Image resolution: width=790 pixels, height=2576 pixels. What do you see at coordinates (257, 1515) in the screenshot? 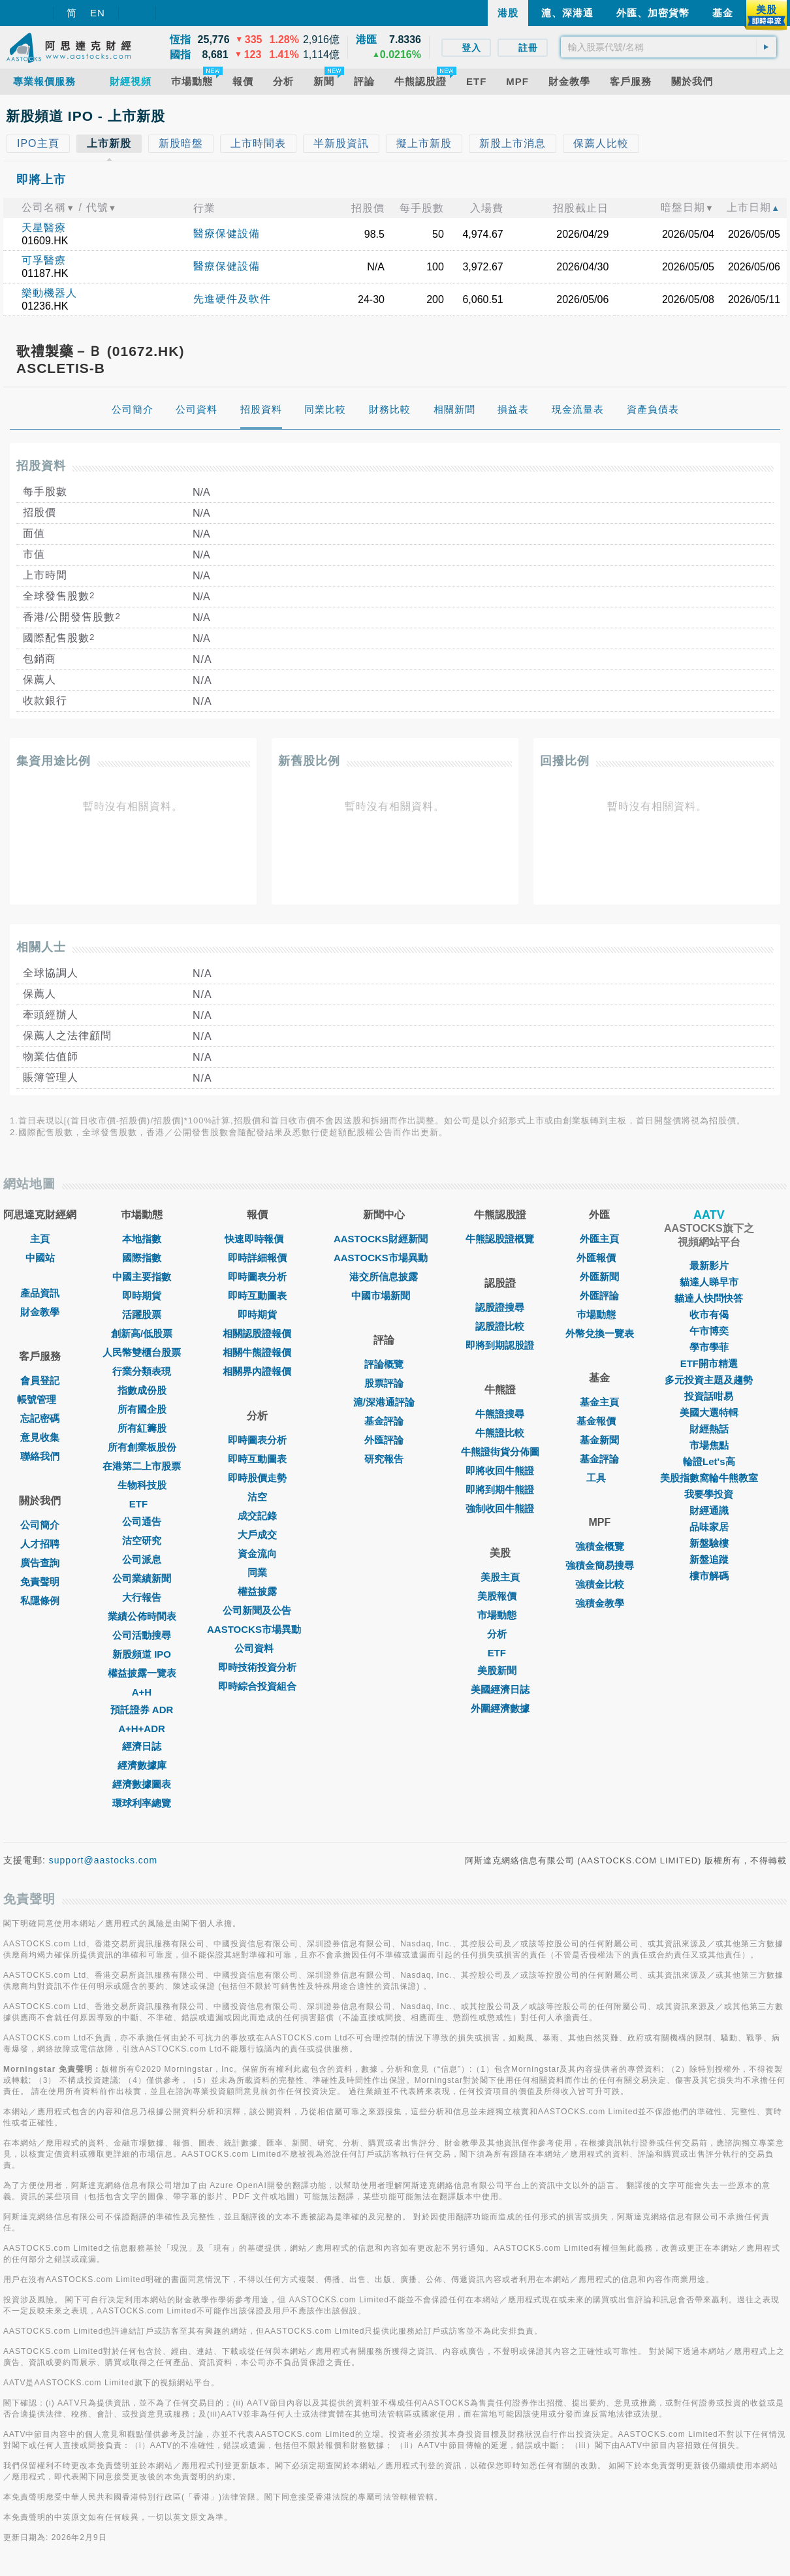
I see `成交記錄` at bounding box center [257, 1515].